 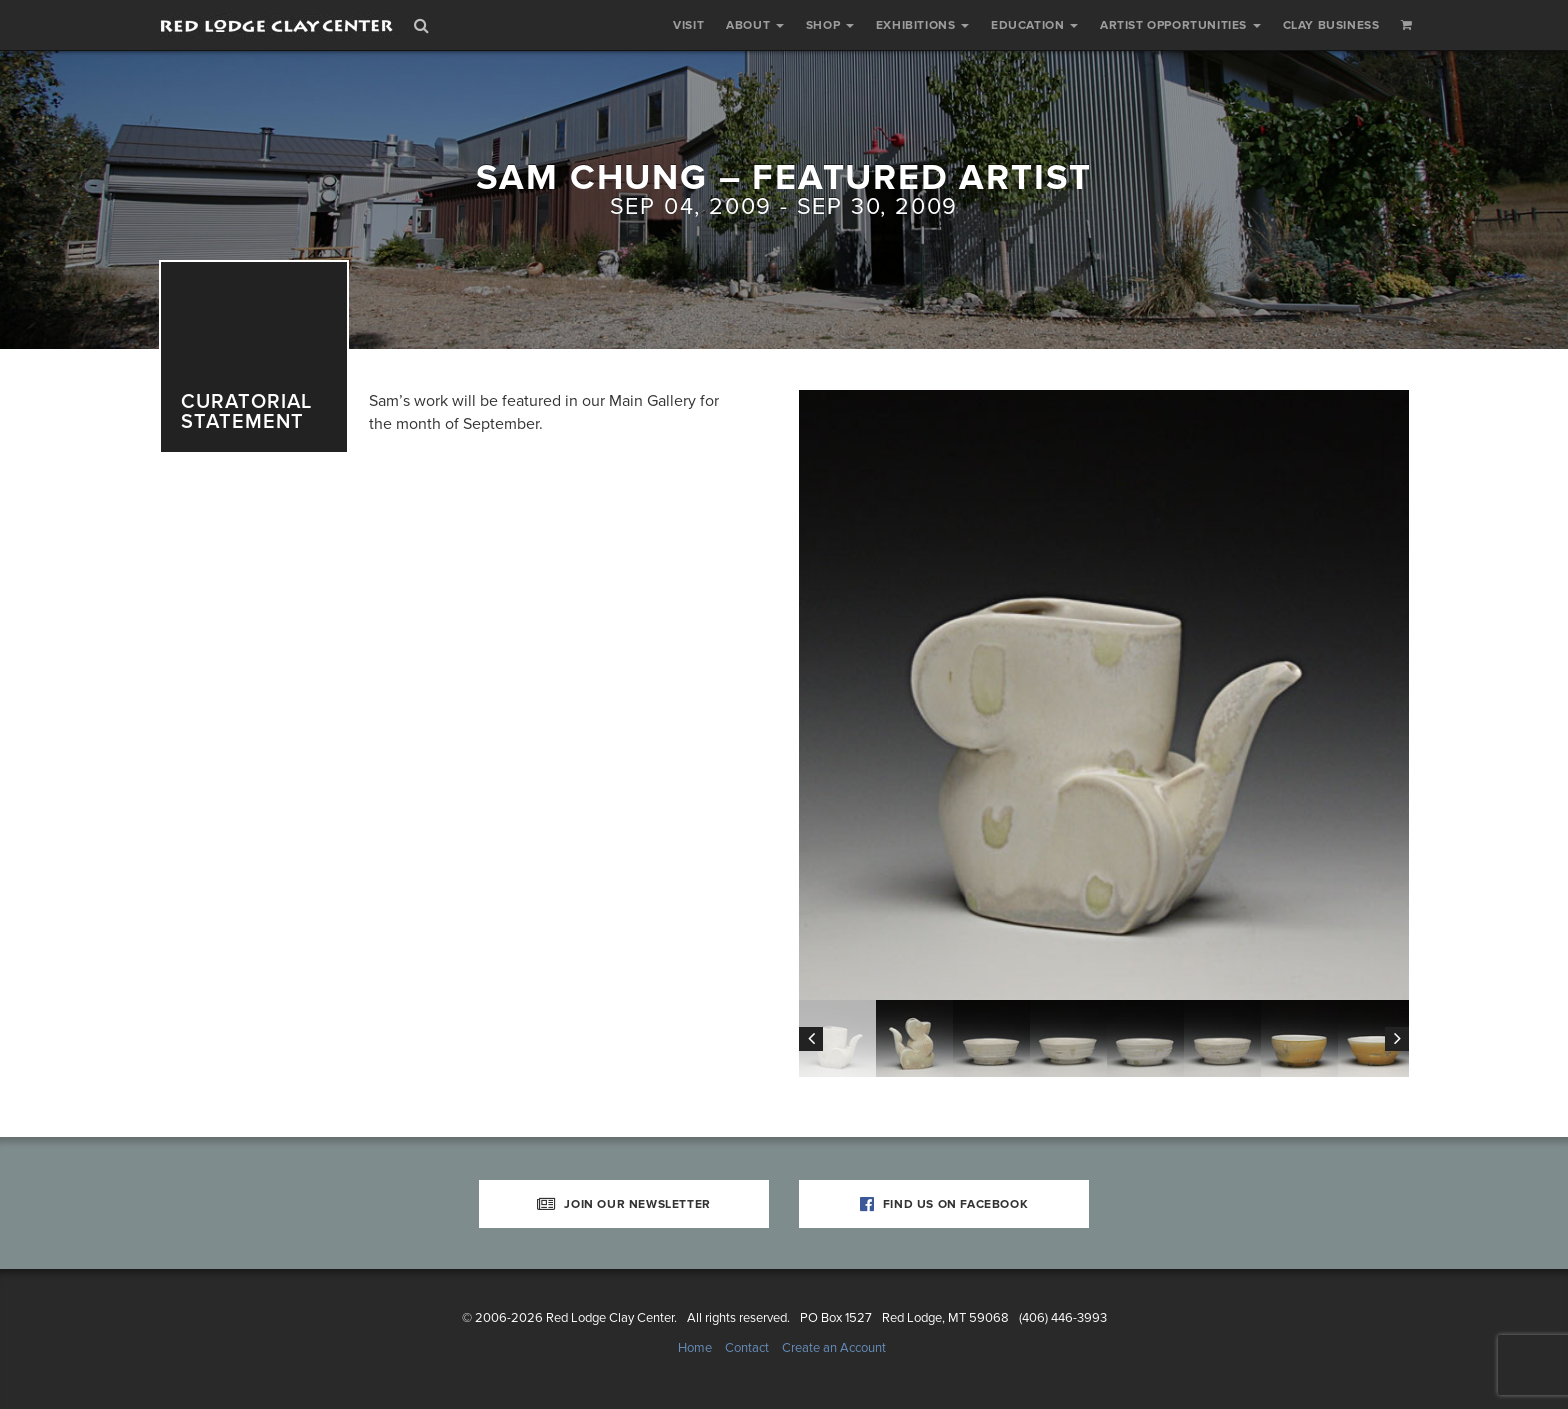 What do you see at coordinates (1180, 25) in the screenshot?
I see `Artist Opportunities` at bounding box center [1180, 25].